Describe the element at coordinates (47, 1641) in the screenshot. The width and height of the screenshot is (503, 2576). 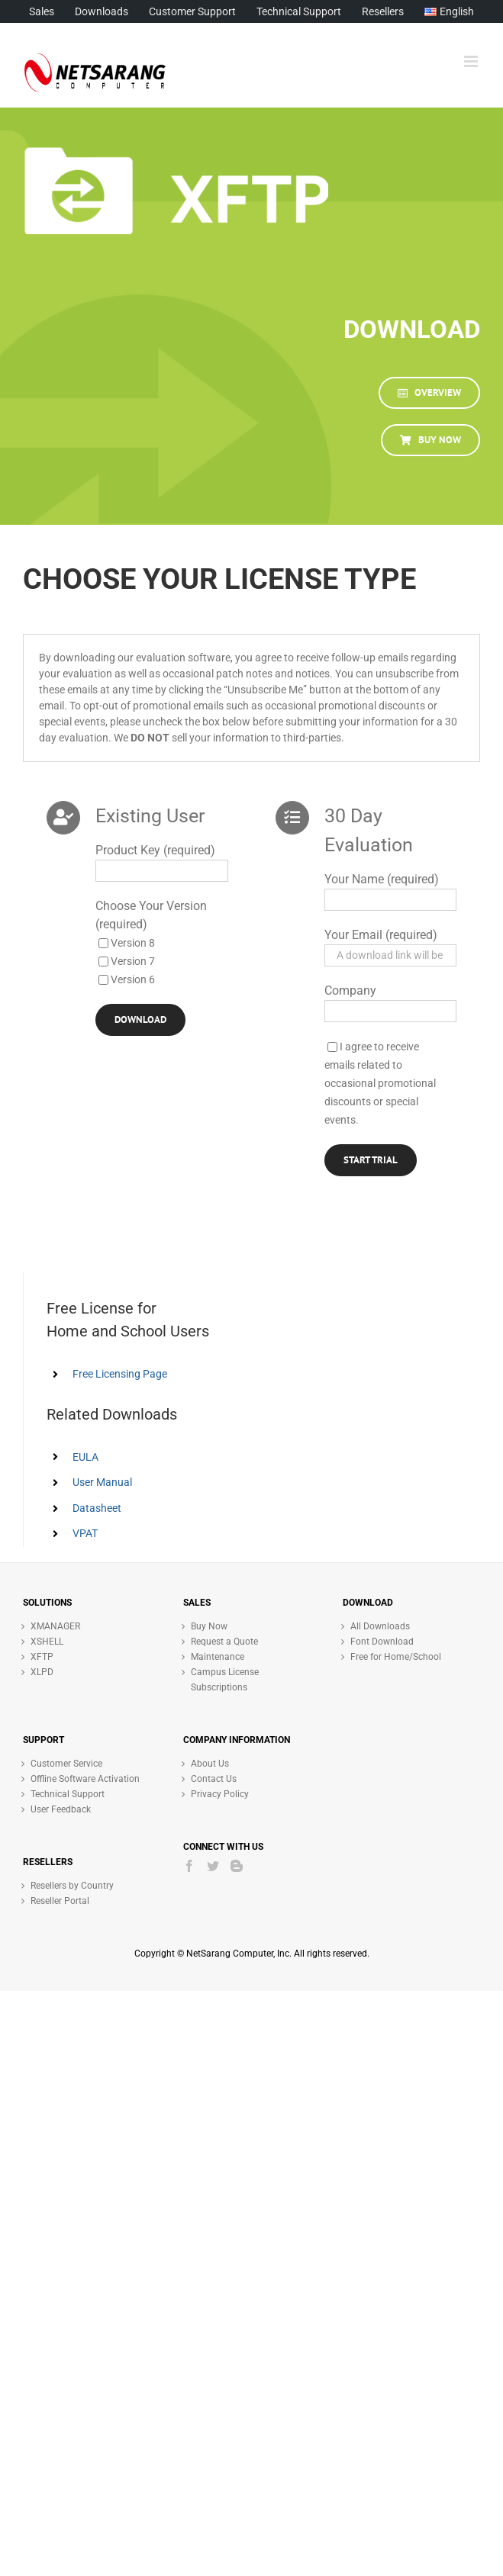
I see `XSHELL` at that location.